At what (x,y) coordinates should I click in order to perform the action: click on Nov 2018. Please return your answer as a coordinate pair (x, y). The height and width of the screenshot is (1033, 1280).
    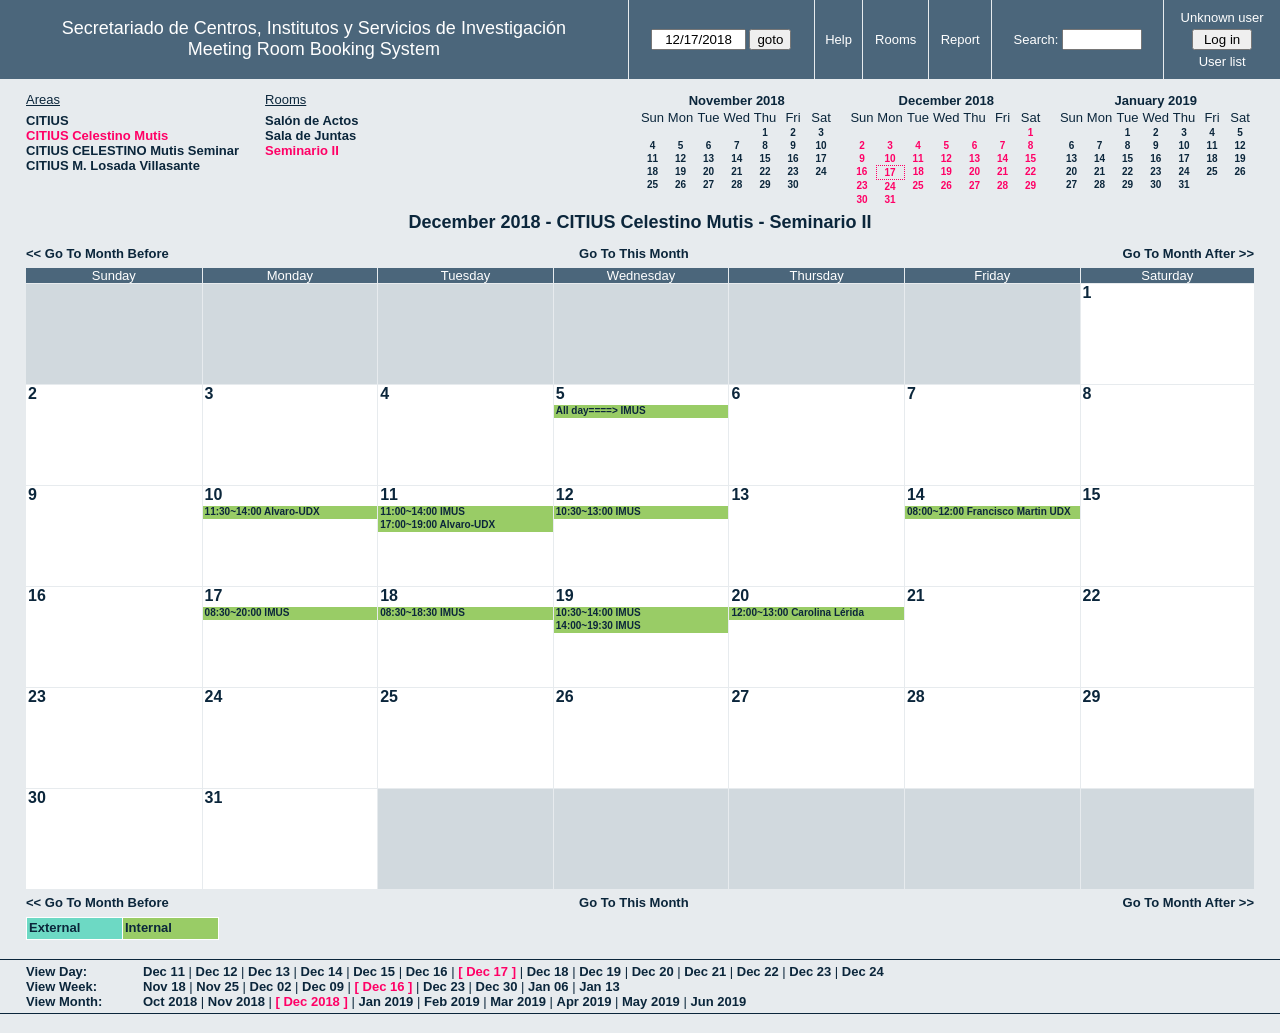
    Looking at the image, I should click on (236, 1001).